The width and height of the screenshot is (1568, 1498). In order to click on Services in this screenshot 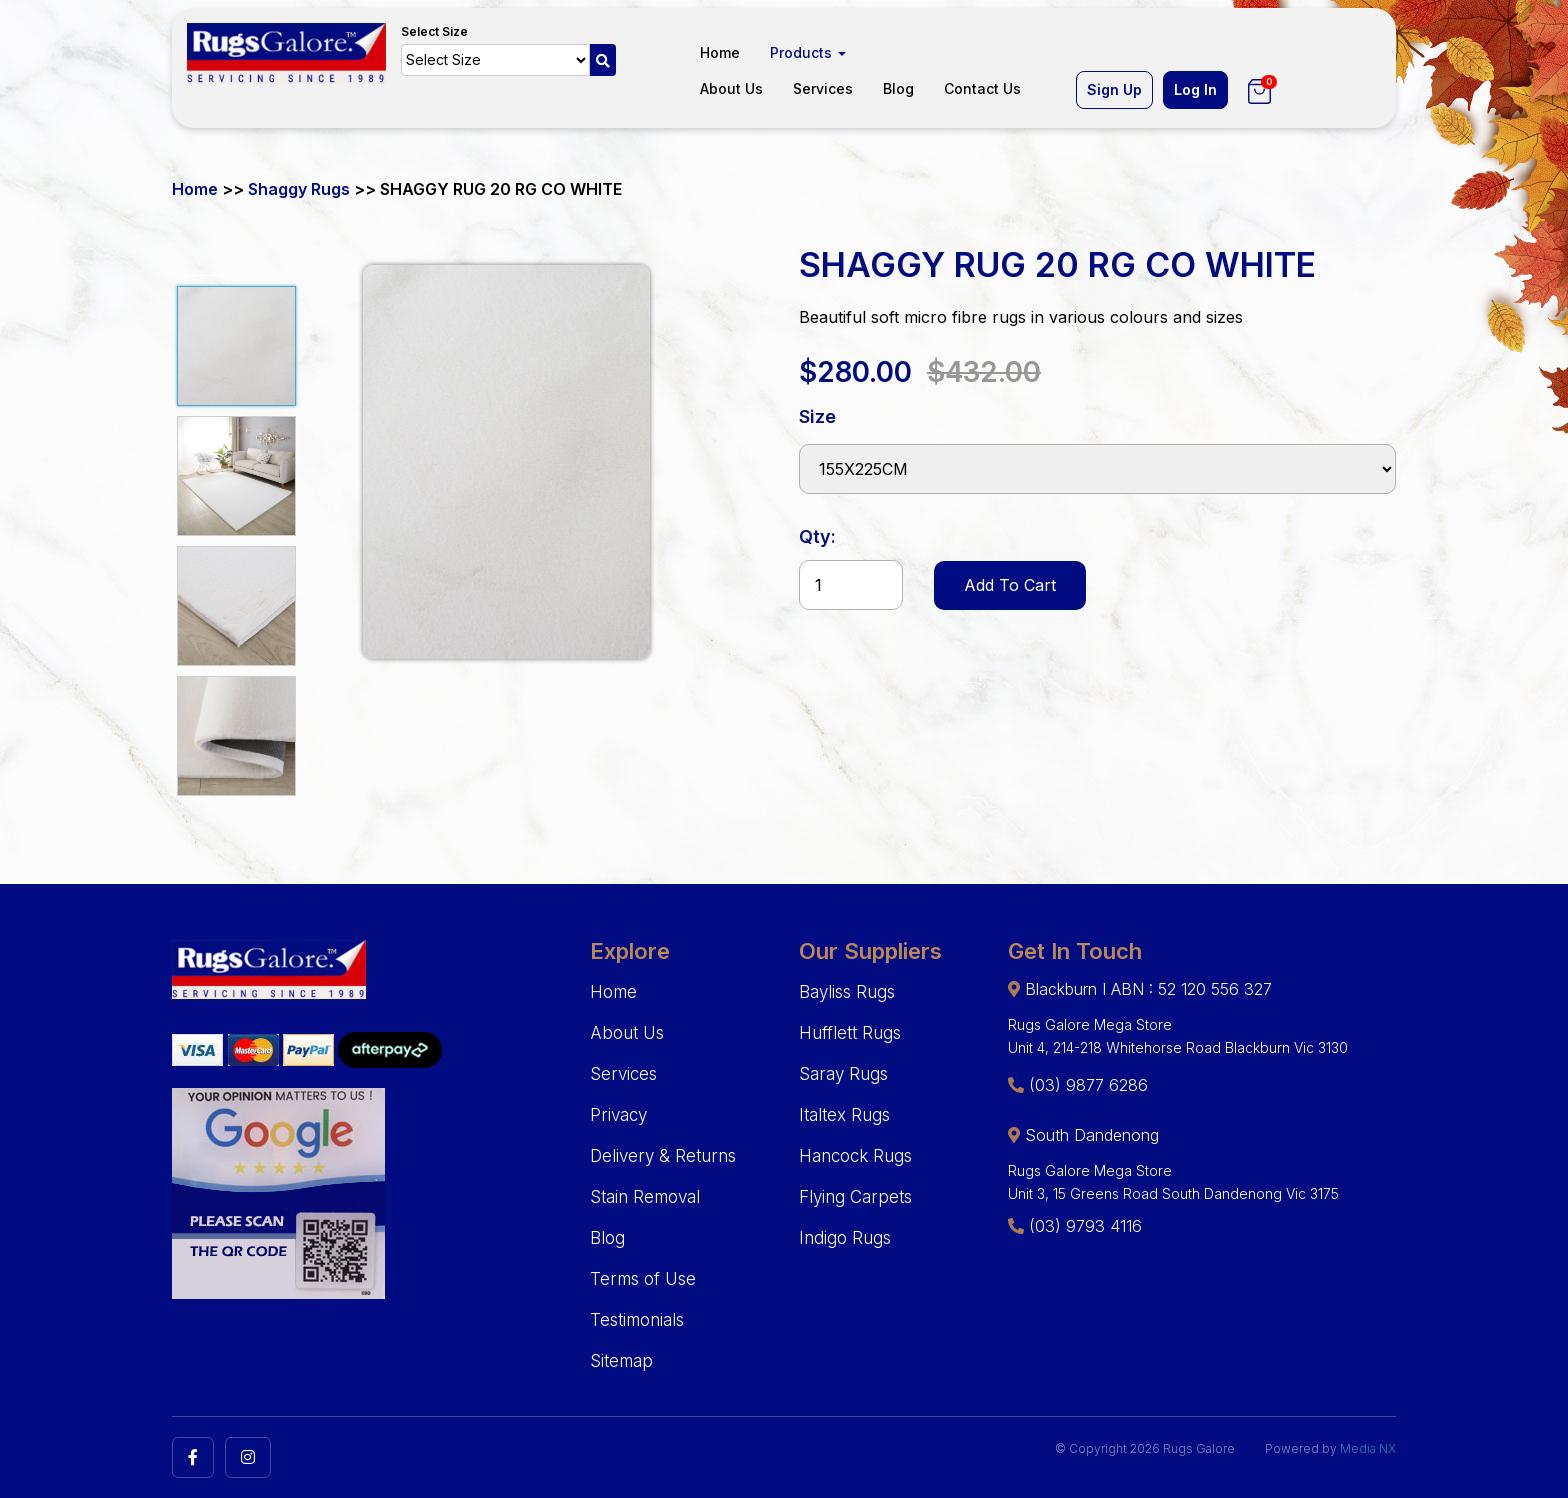, I will do `click(823, 88)`.